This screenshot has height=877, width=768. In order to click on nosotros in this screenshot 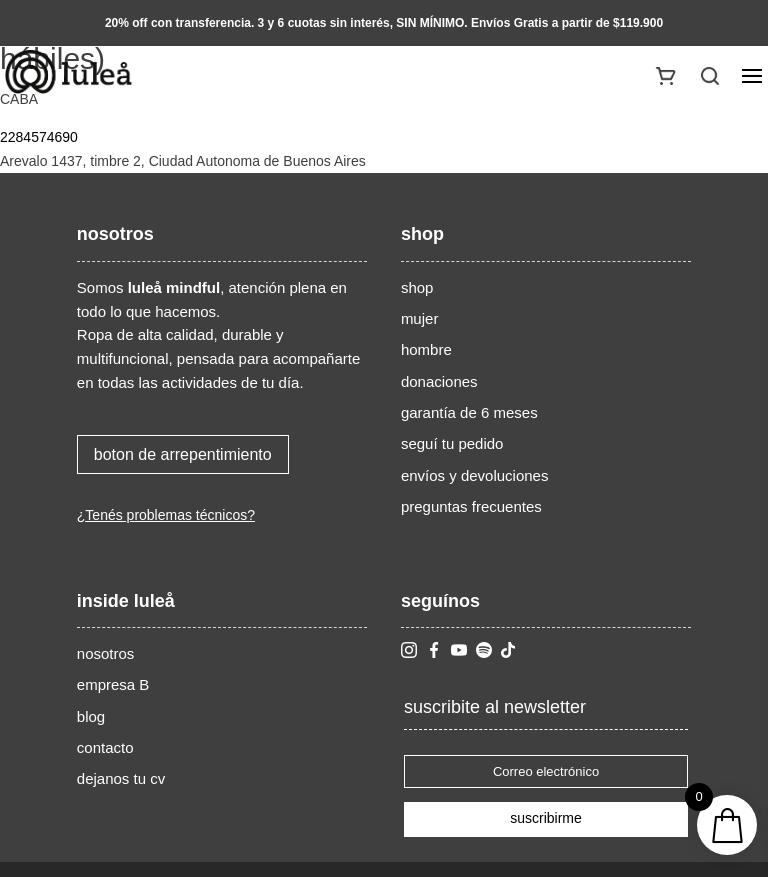, I will do `click(106, 653)`.